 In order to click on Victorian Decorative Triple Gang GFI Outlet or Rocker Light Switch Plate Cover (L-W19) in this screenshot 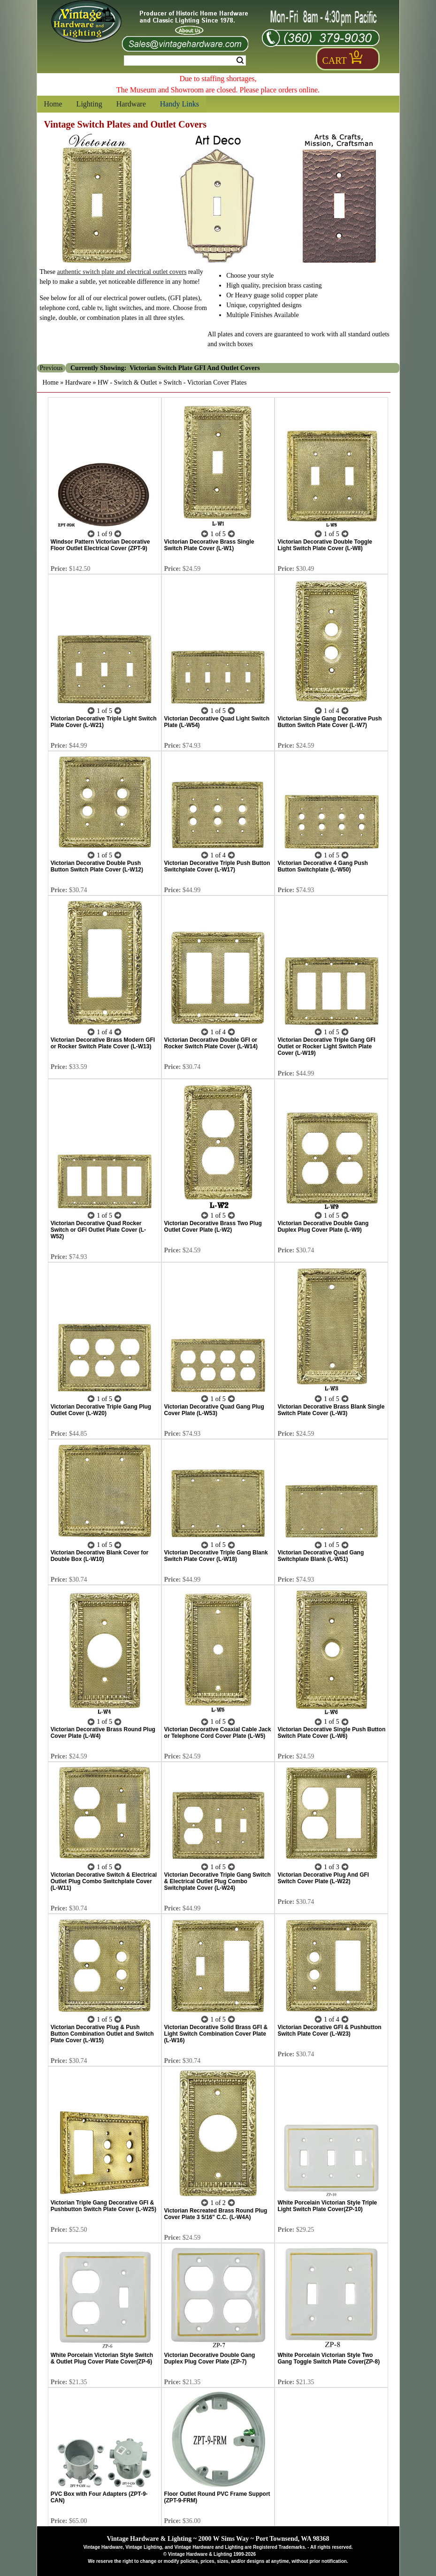, I will do `click(326, 1046)`.